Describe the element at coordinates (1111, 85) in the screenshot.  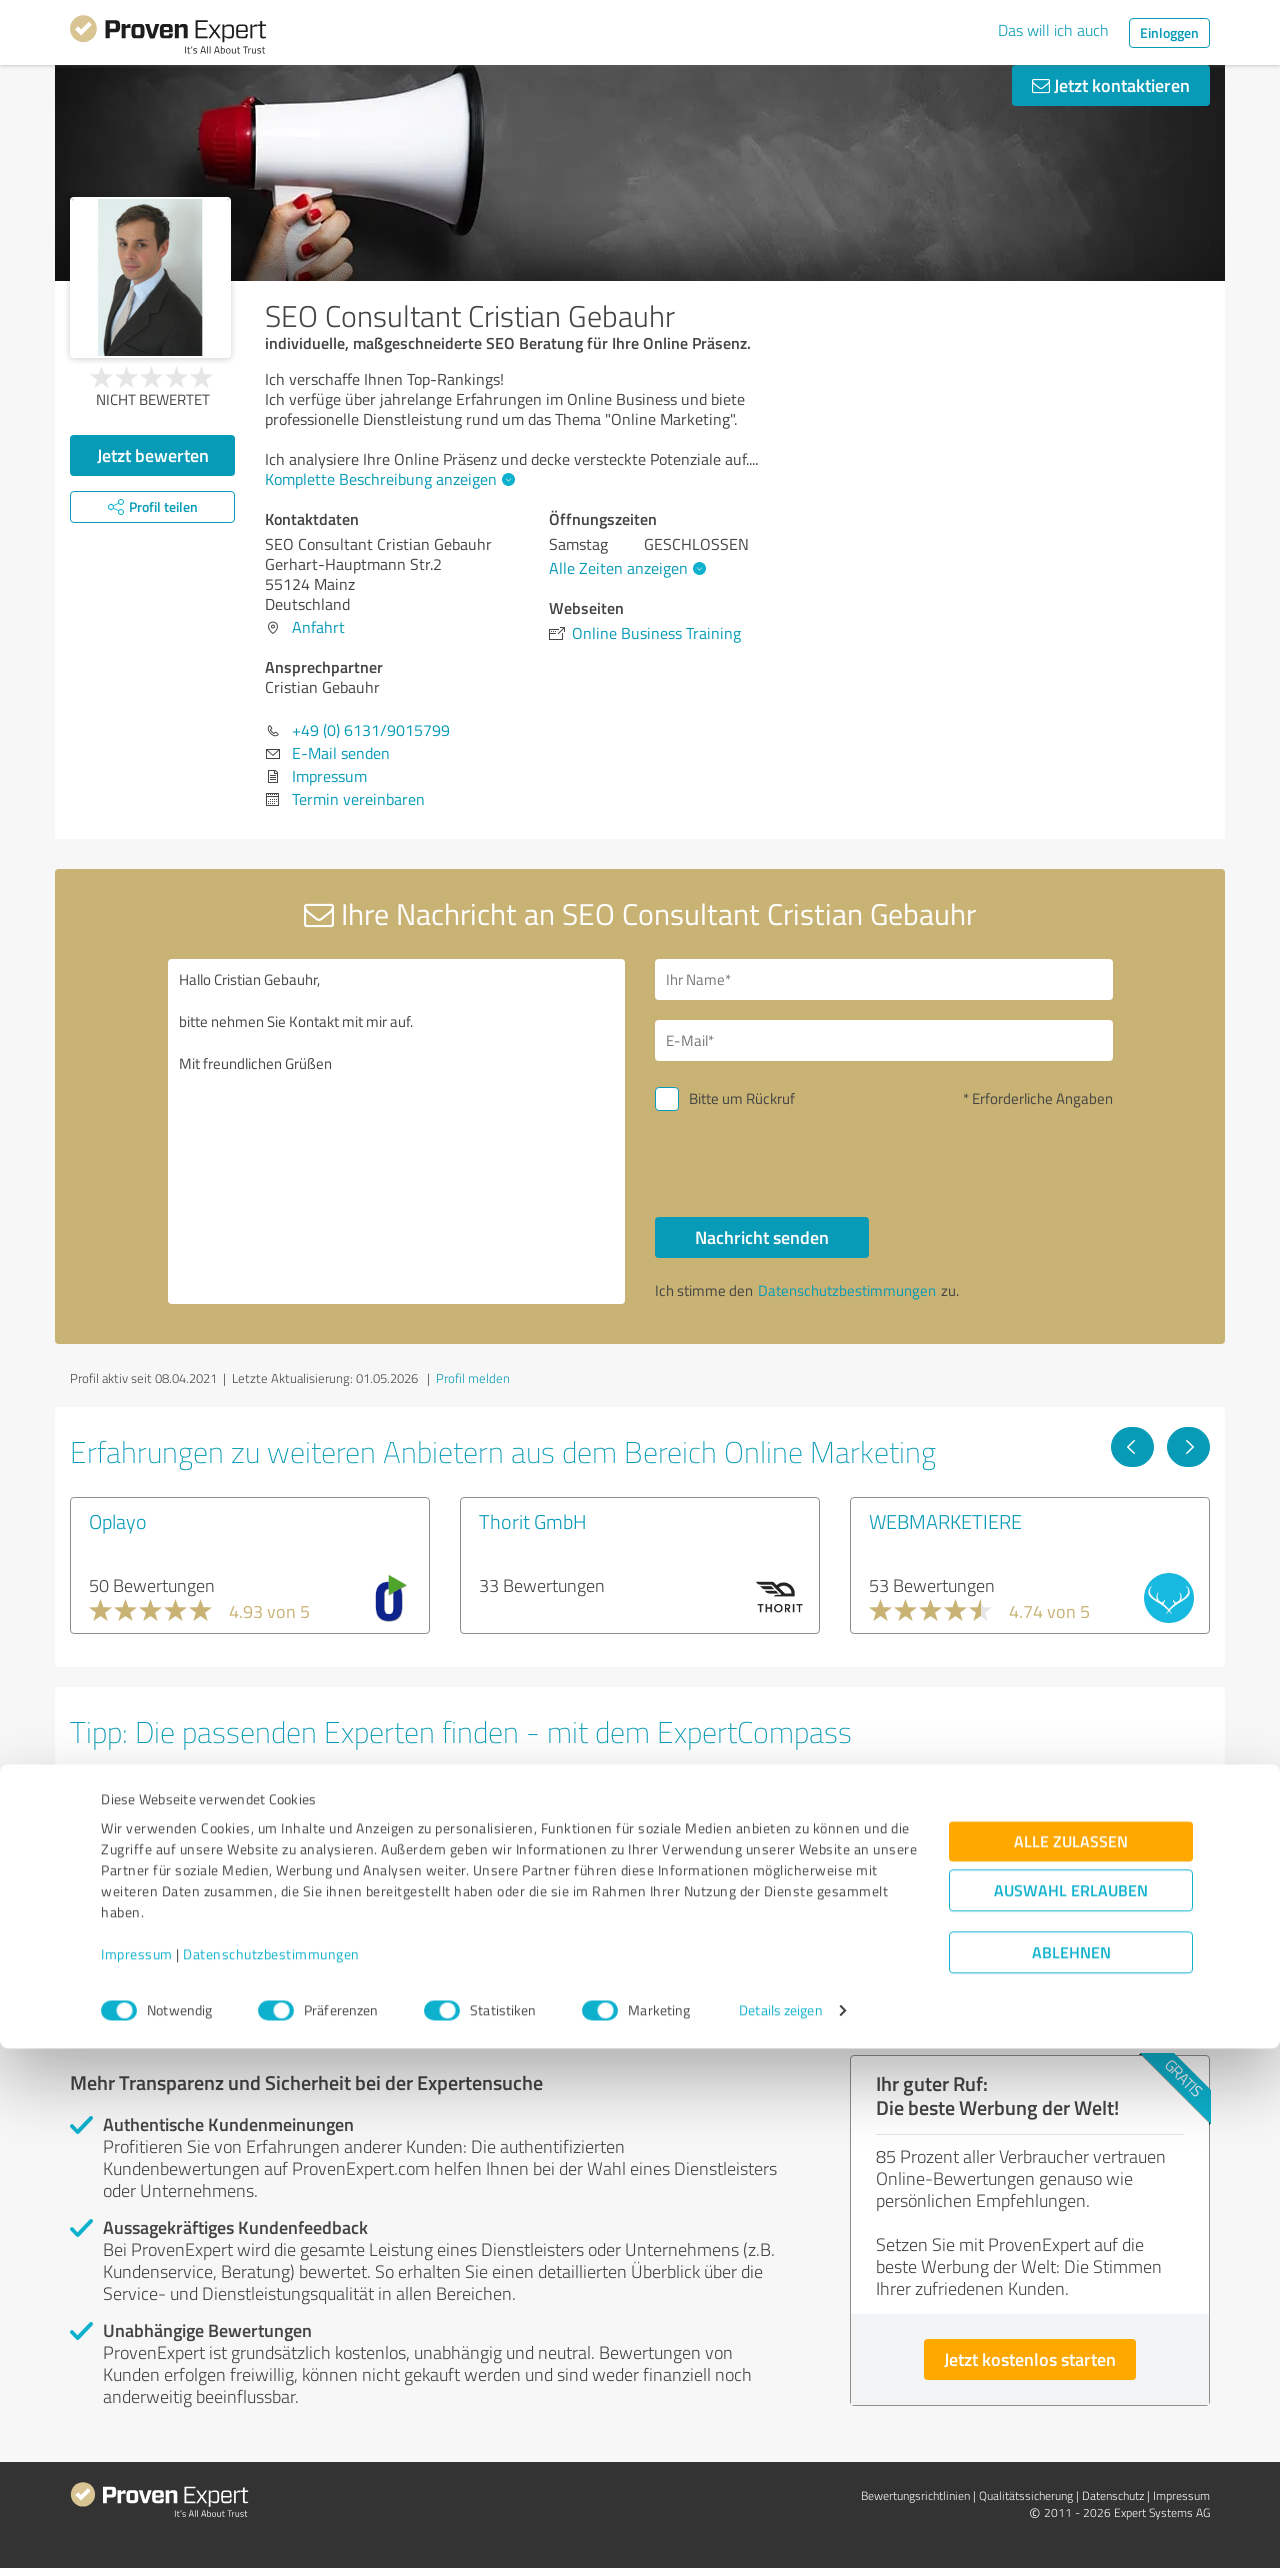
I see `Jetzt kontaktieren` at that location.